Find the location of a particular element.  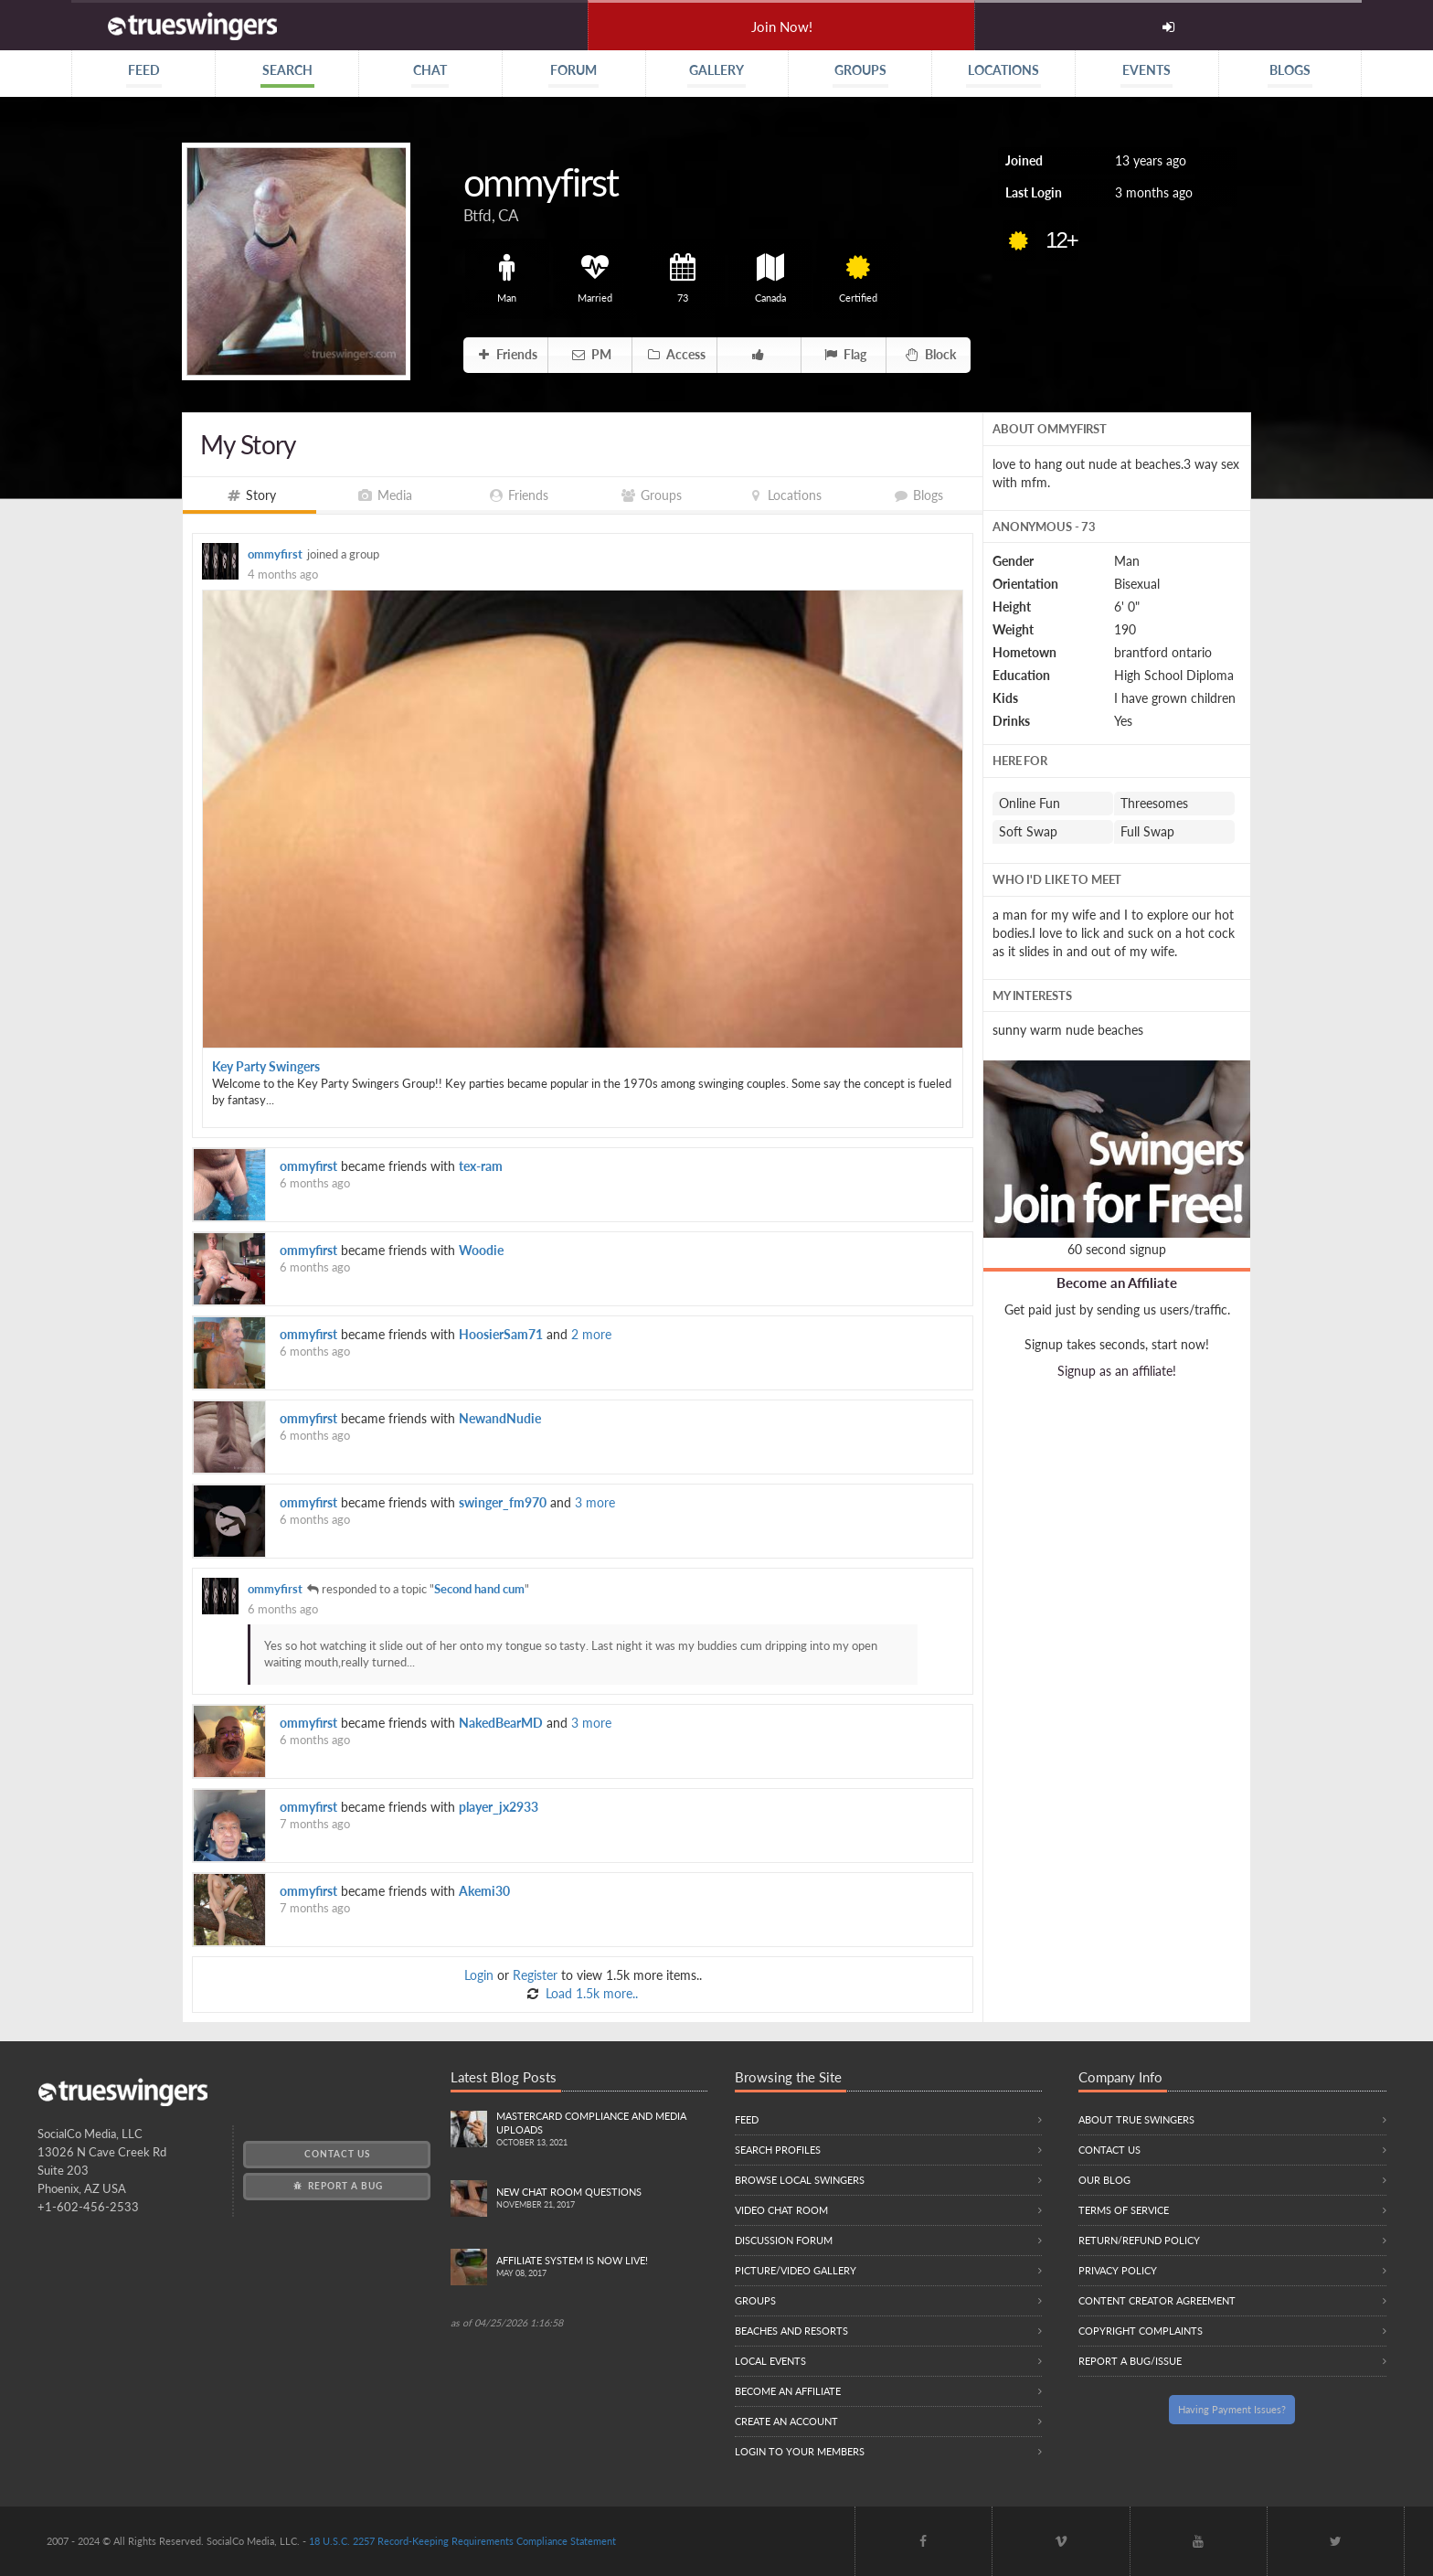

Picture/Video Gallery is located at coordinates (795, 2270).